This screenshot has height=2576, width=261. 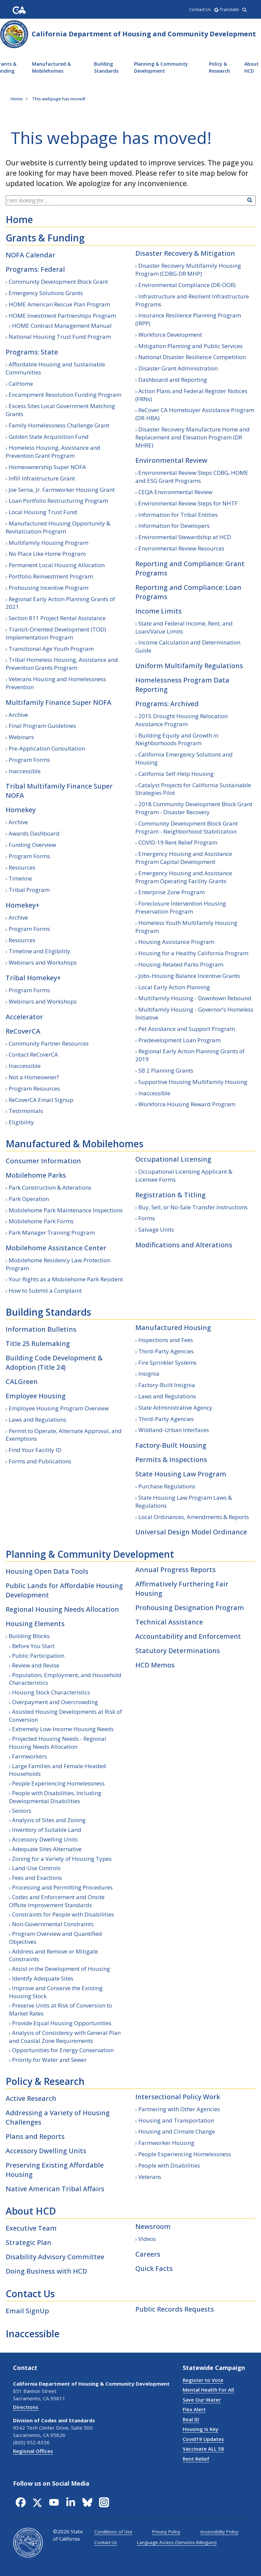 I want to click on Newsroom, so click(x=153, y=2226).